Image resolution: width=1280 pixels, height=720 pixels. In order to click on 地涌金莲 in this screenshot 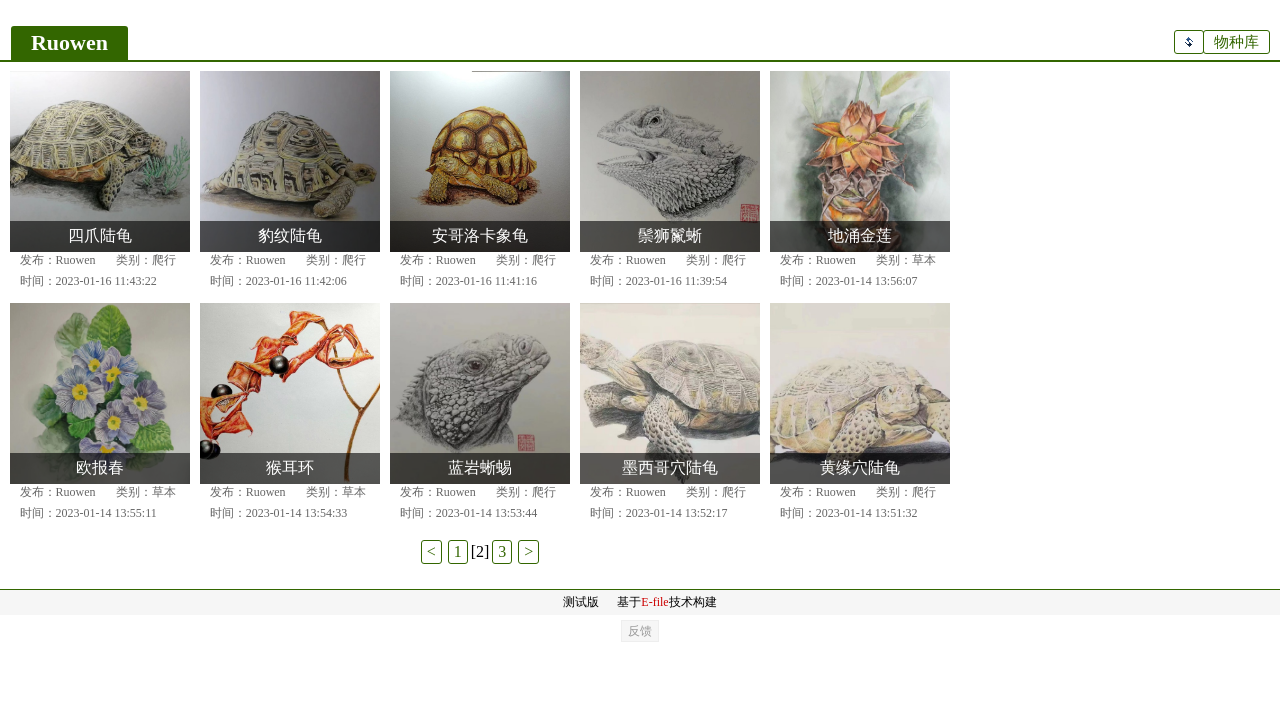, I will do `click(860, 235)`.